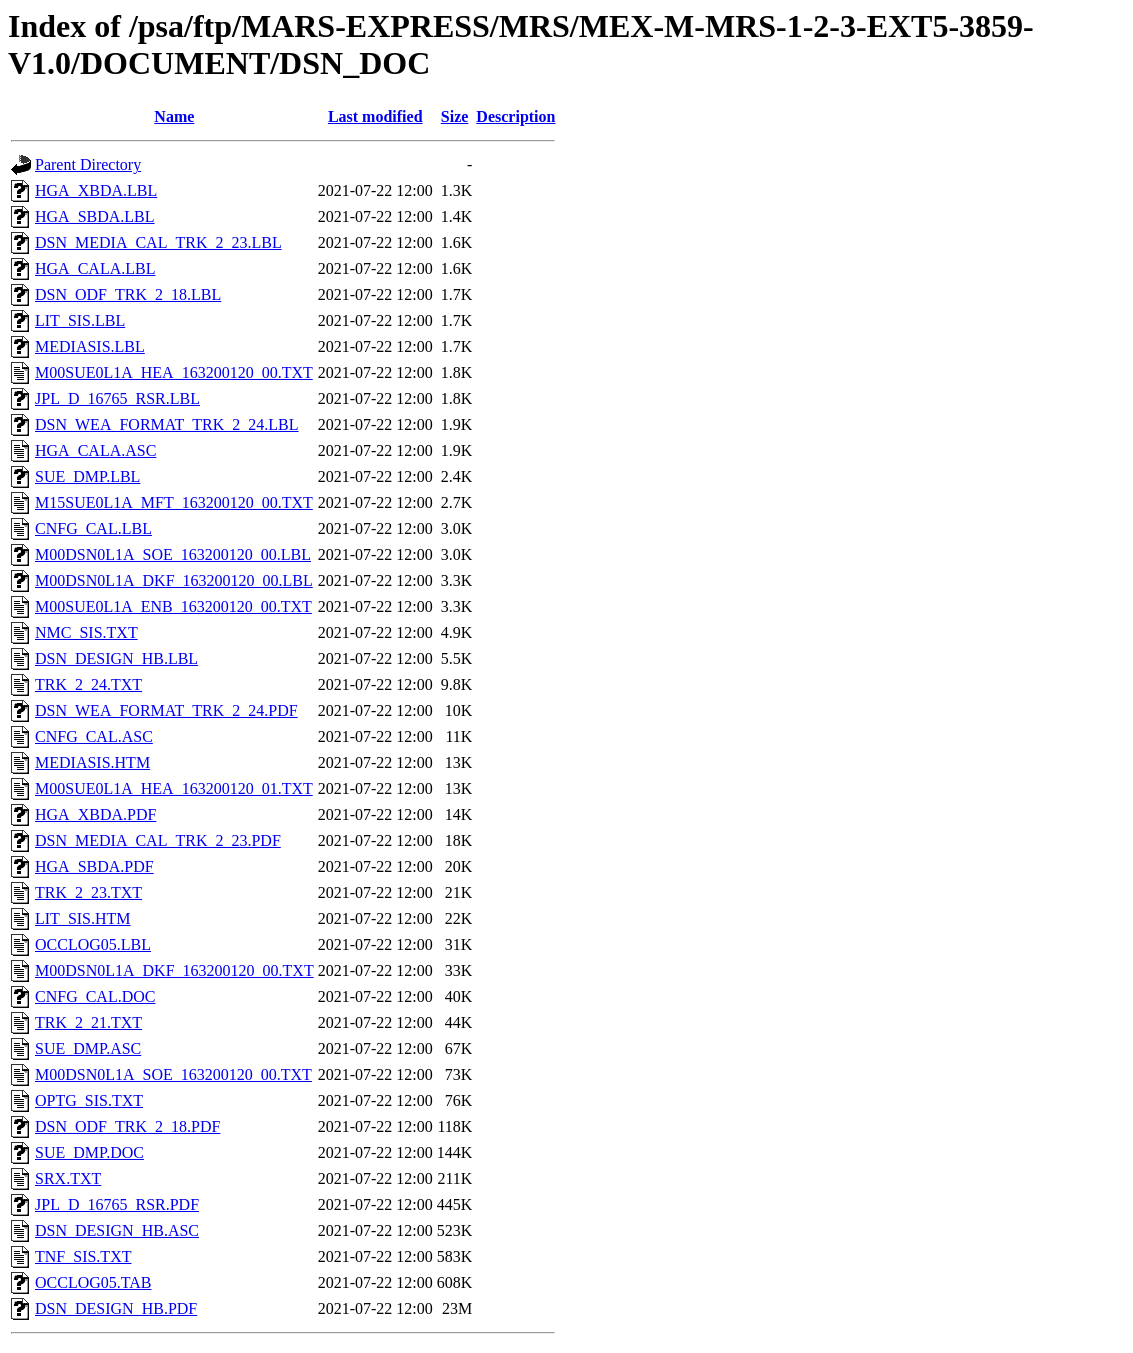  What do you see at coordinates (455, 116) in the screenshot?
I see `Size` at bounding box center [455, 116].